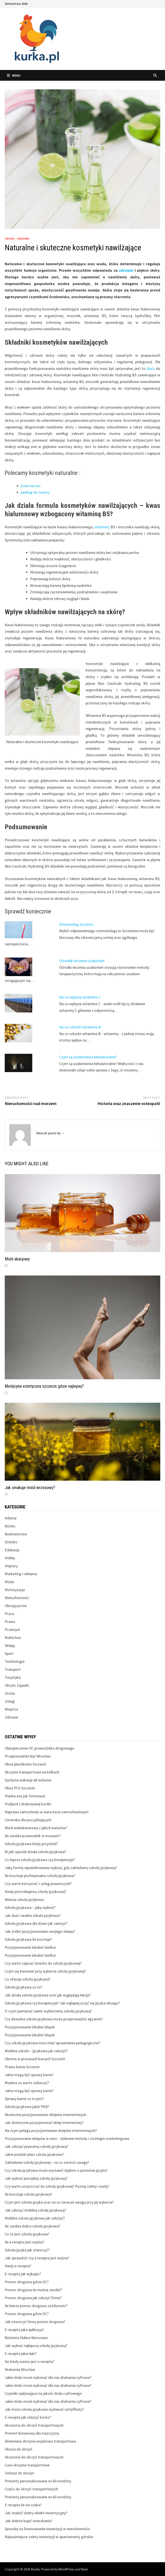 Image resolution: width=165 pixels, height=2576 pixels. Describe the element at coordinates (10, 1557) in the screenshot. I see `Hobby` at that location.